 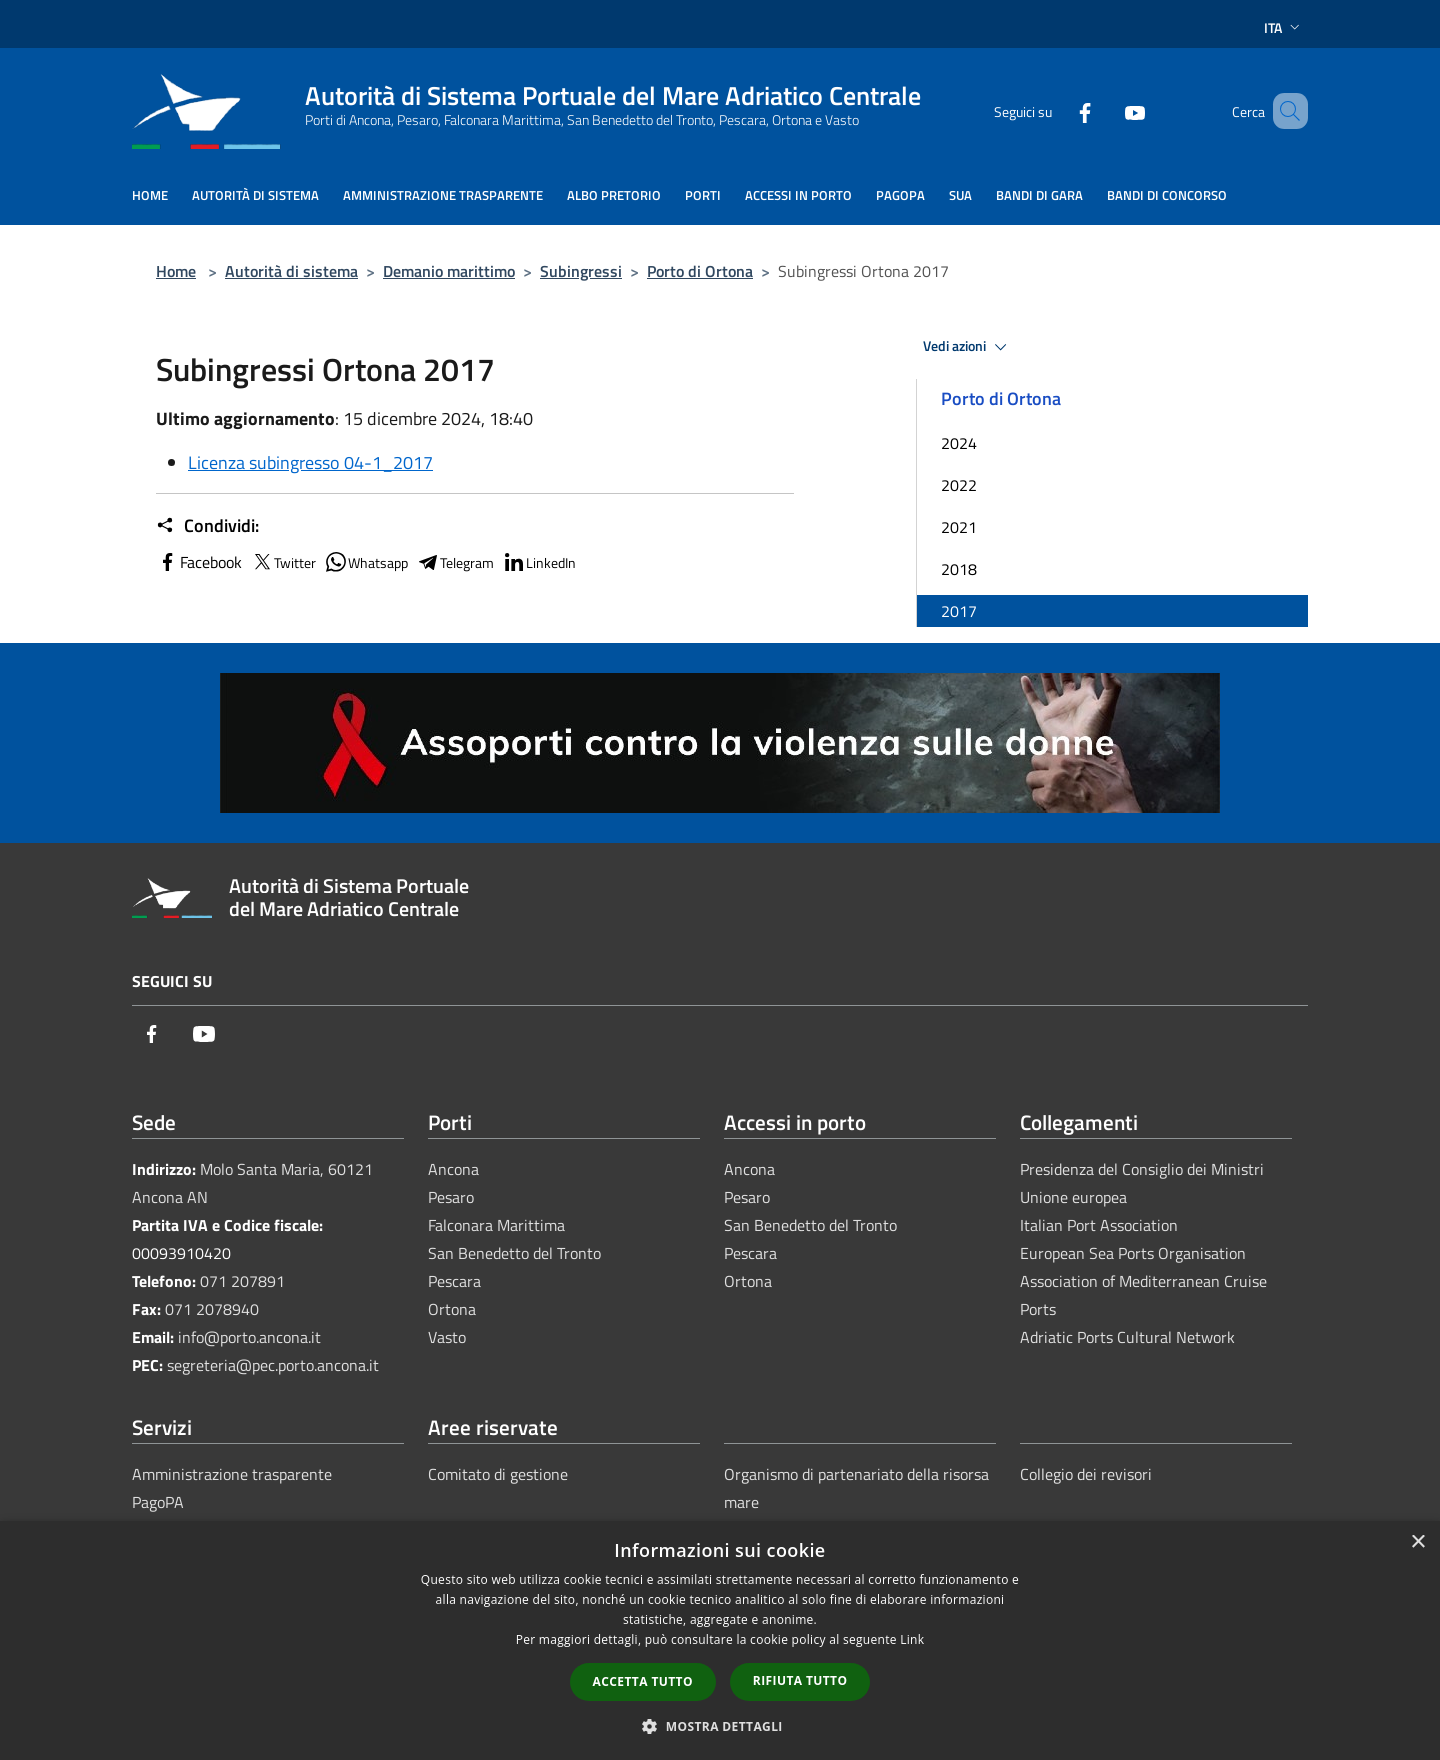 What do you see at coordinates (968, 347) in the screenshot?
I see `Vedi azioni` at bounding box center [968, 347].